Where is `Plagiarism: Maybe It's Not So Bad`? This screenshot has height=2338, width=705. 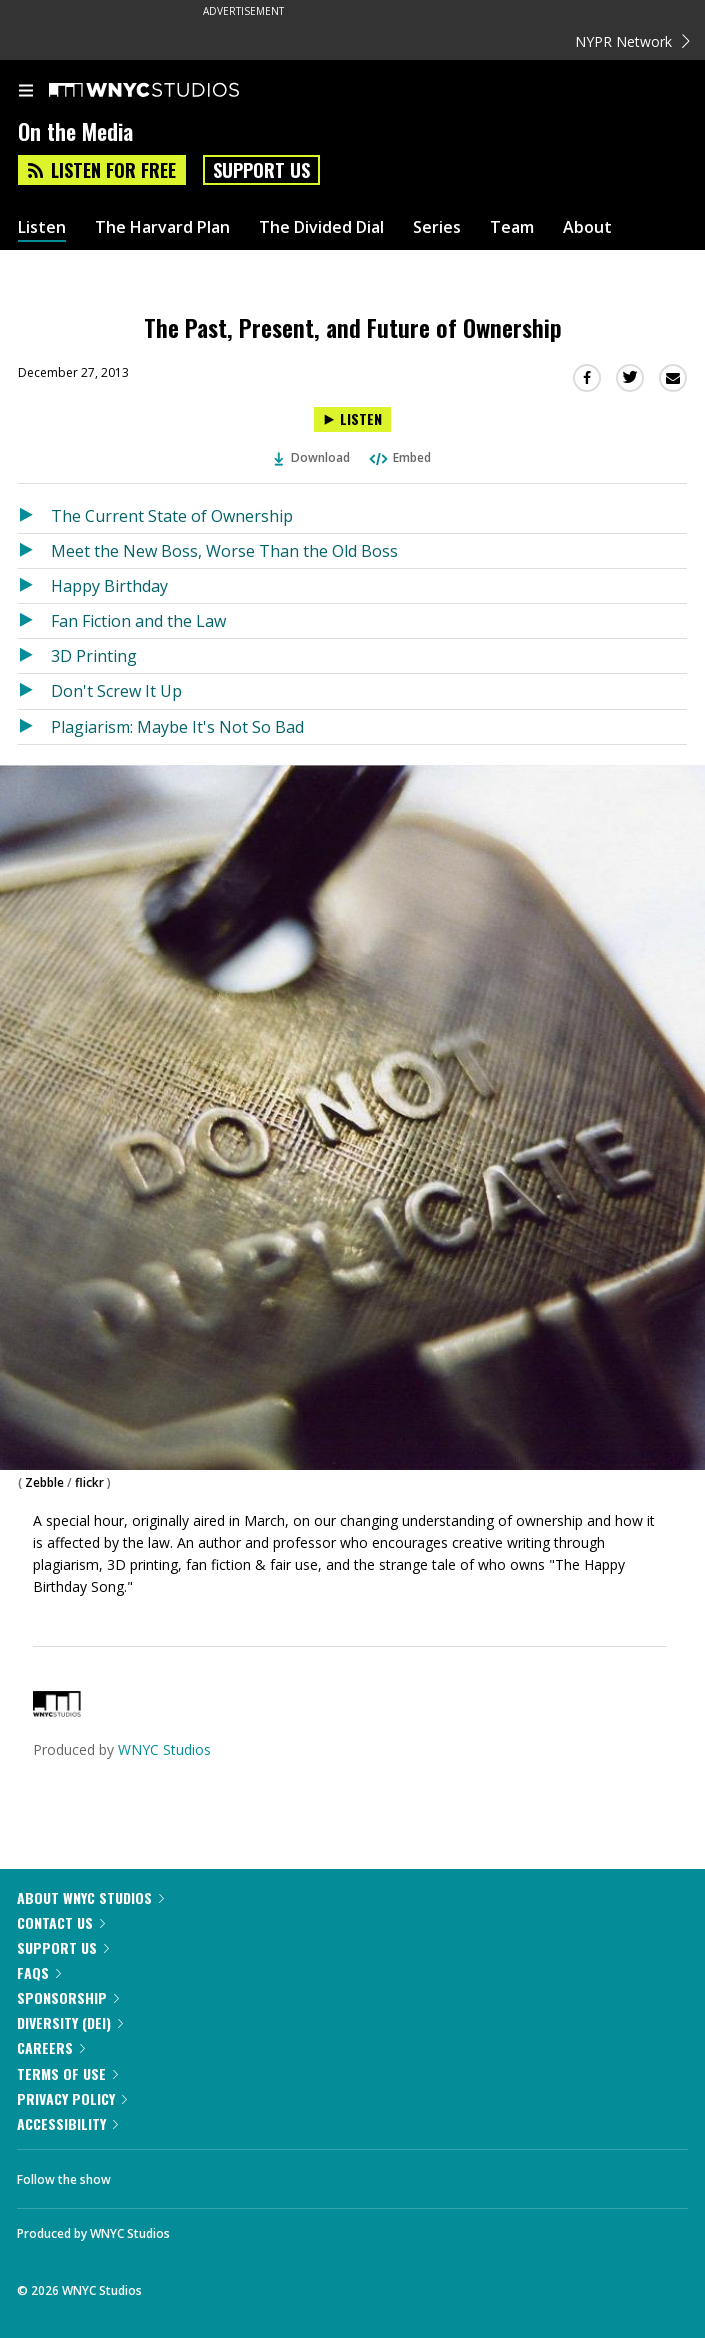 Plagiarism: Maybe It's Not So Bad is located at coordinates (177, 727).